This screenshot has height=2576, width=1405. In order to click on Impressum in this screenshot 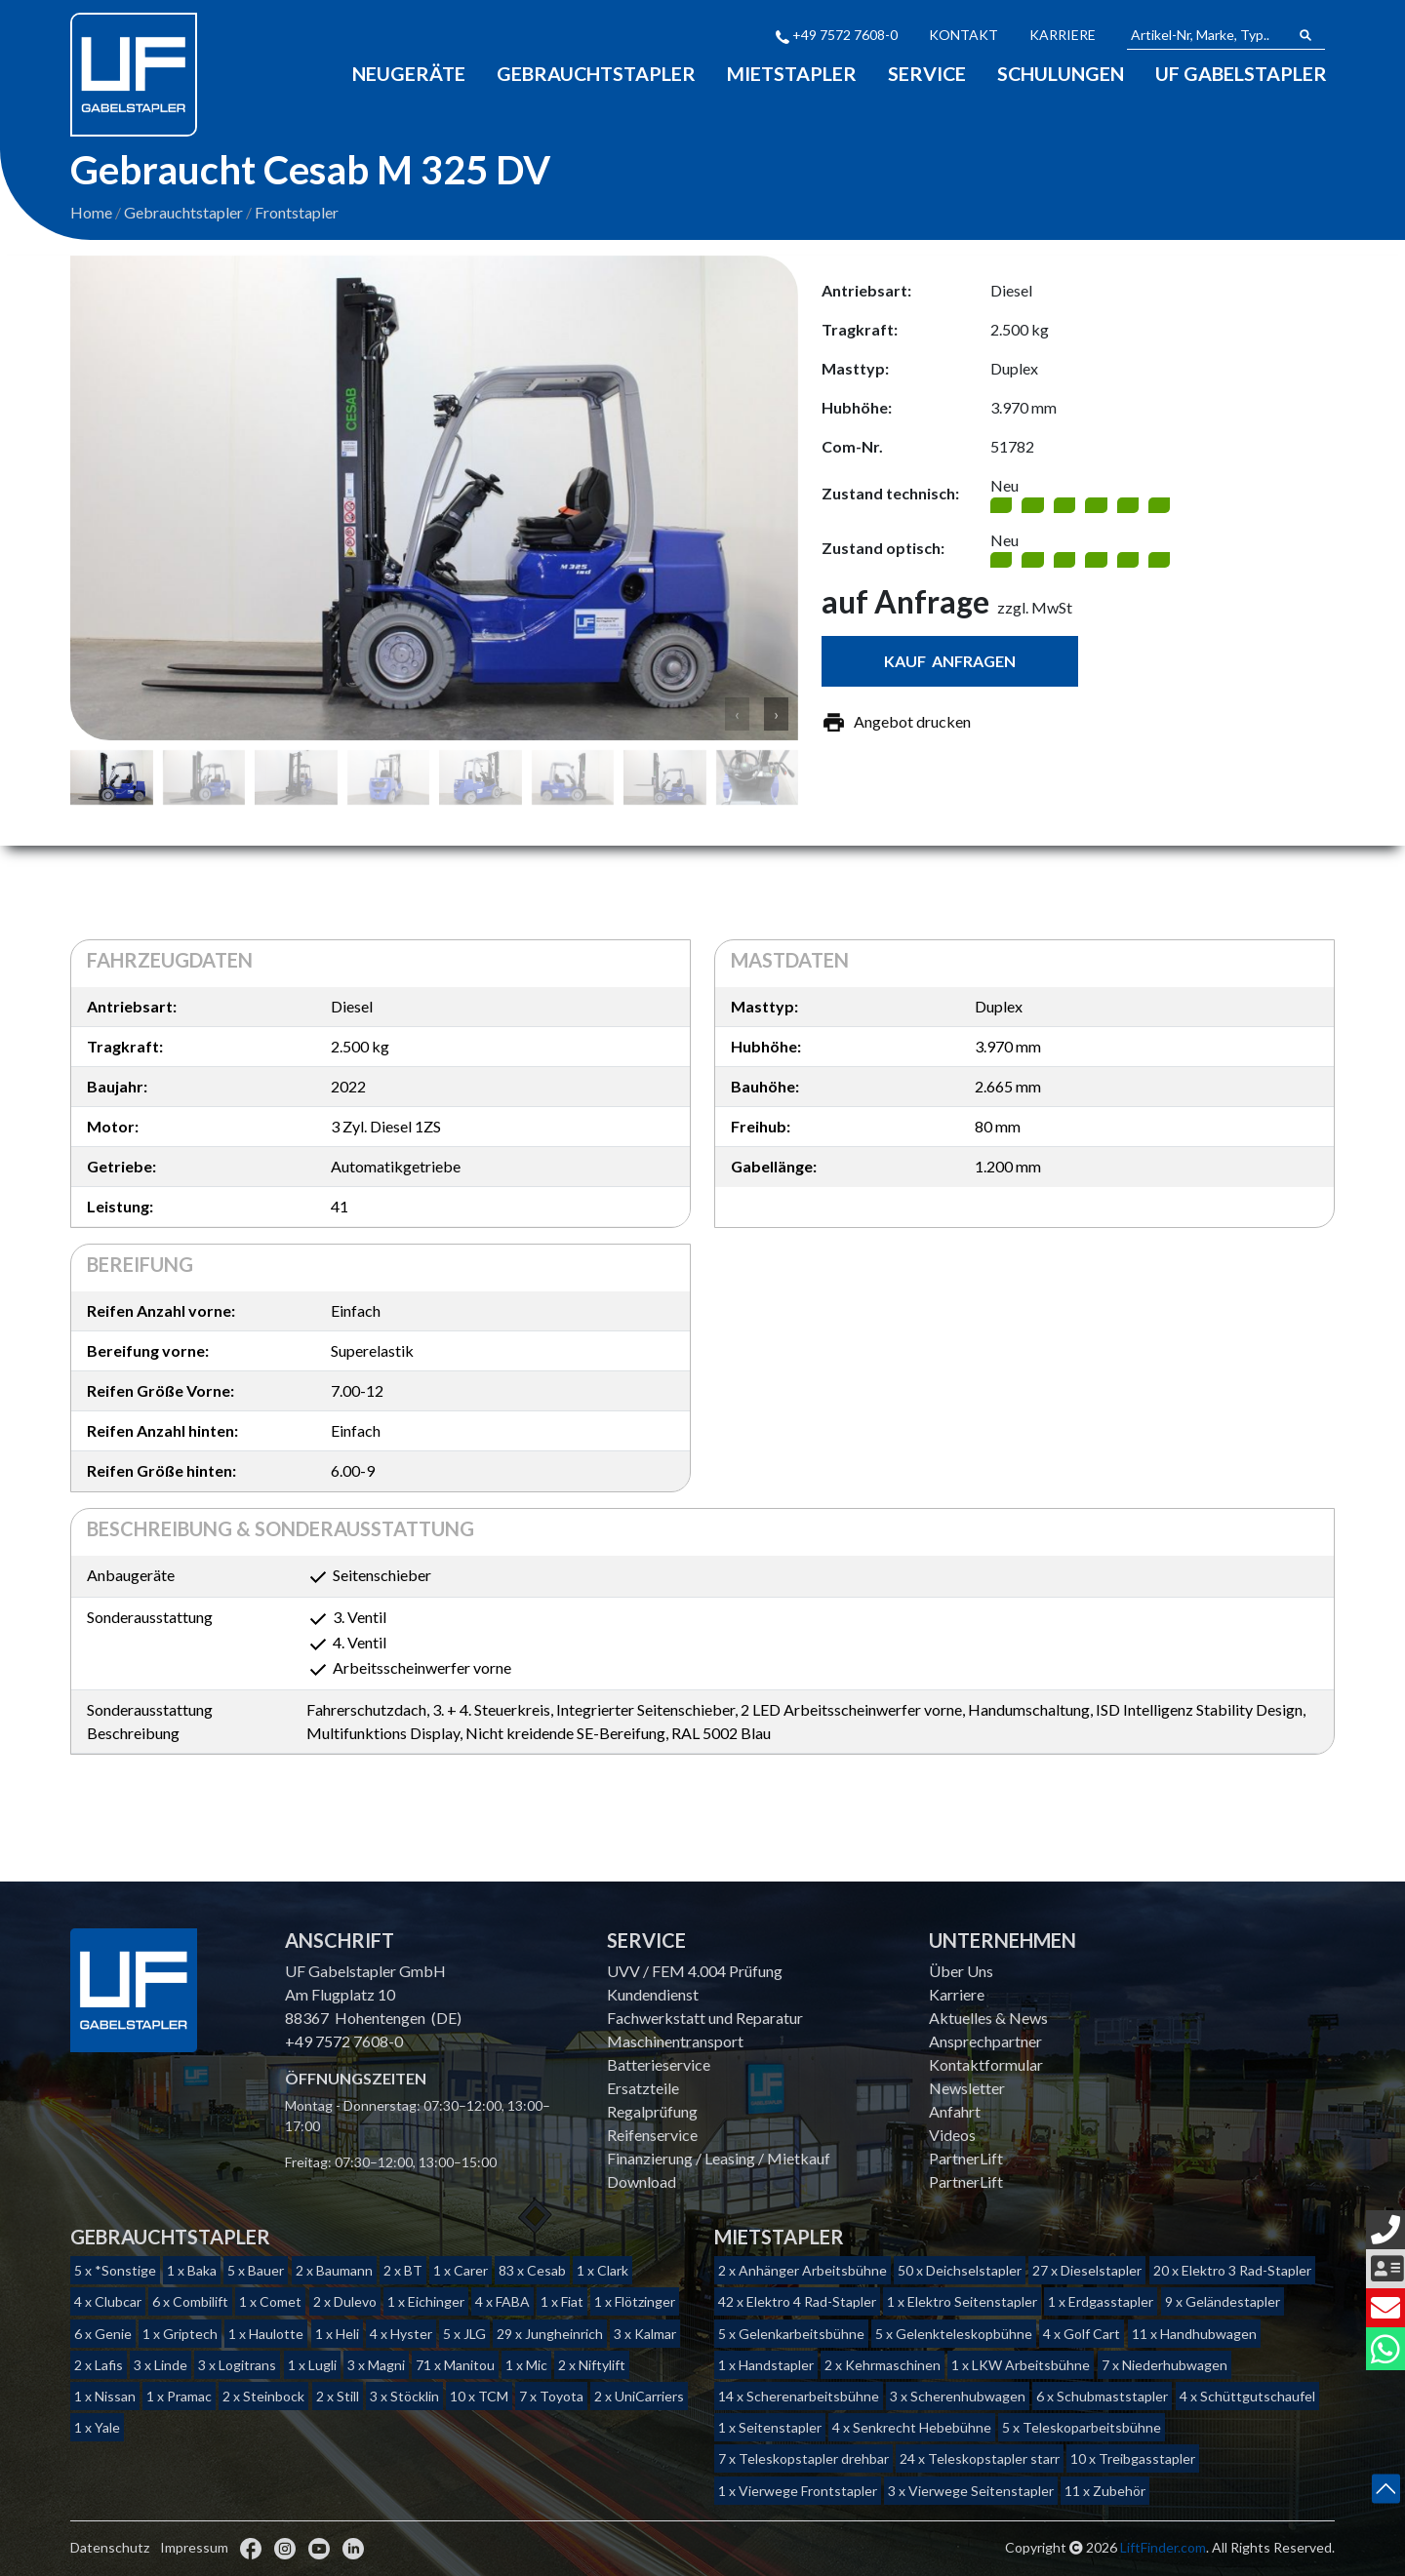, I will do `click(194, 2547)`.